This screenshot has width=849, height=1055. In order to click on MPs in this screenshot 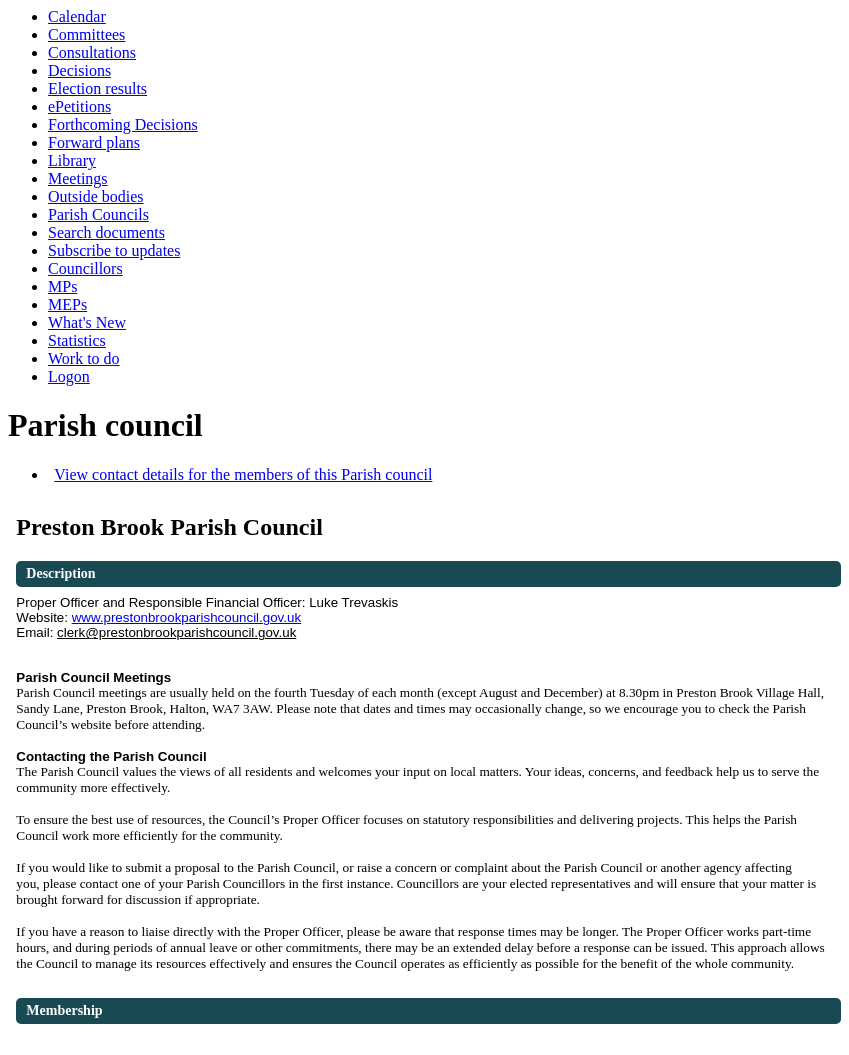, I will do `click(62, 286)`.